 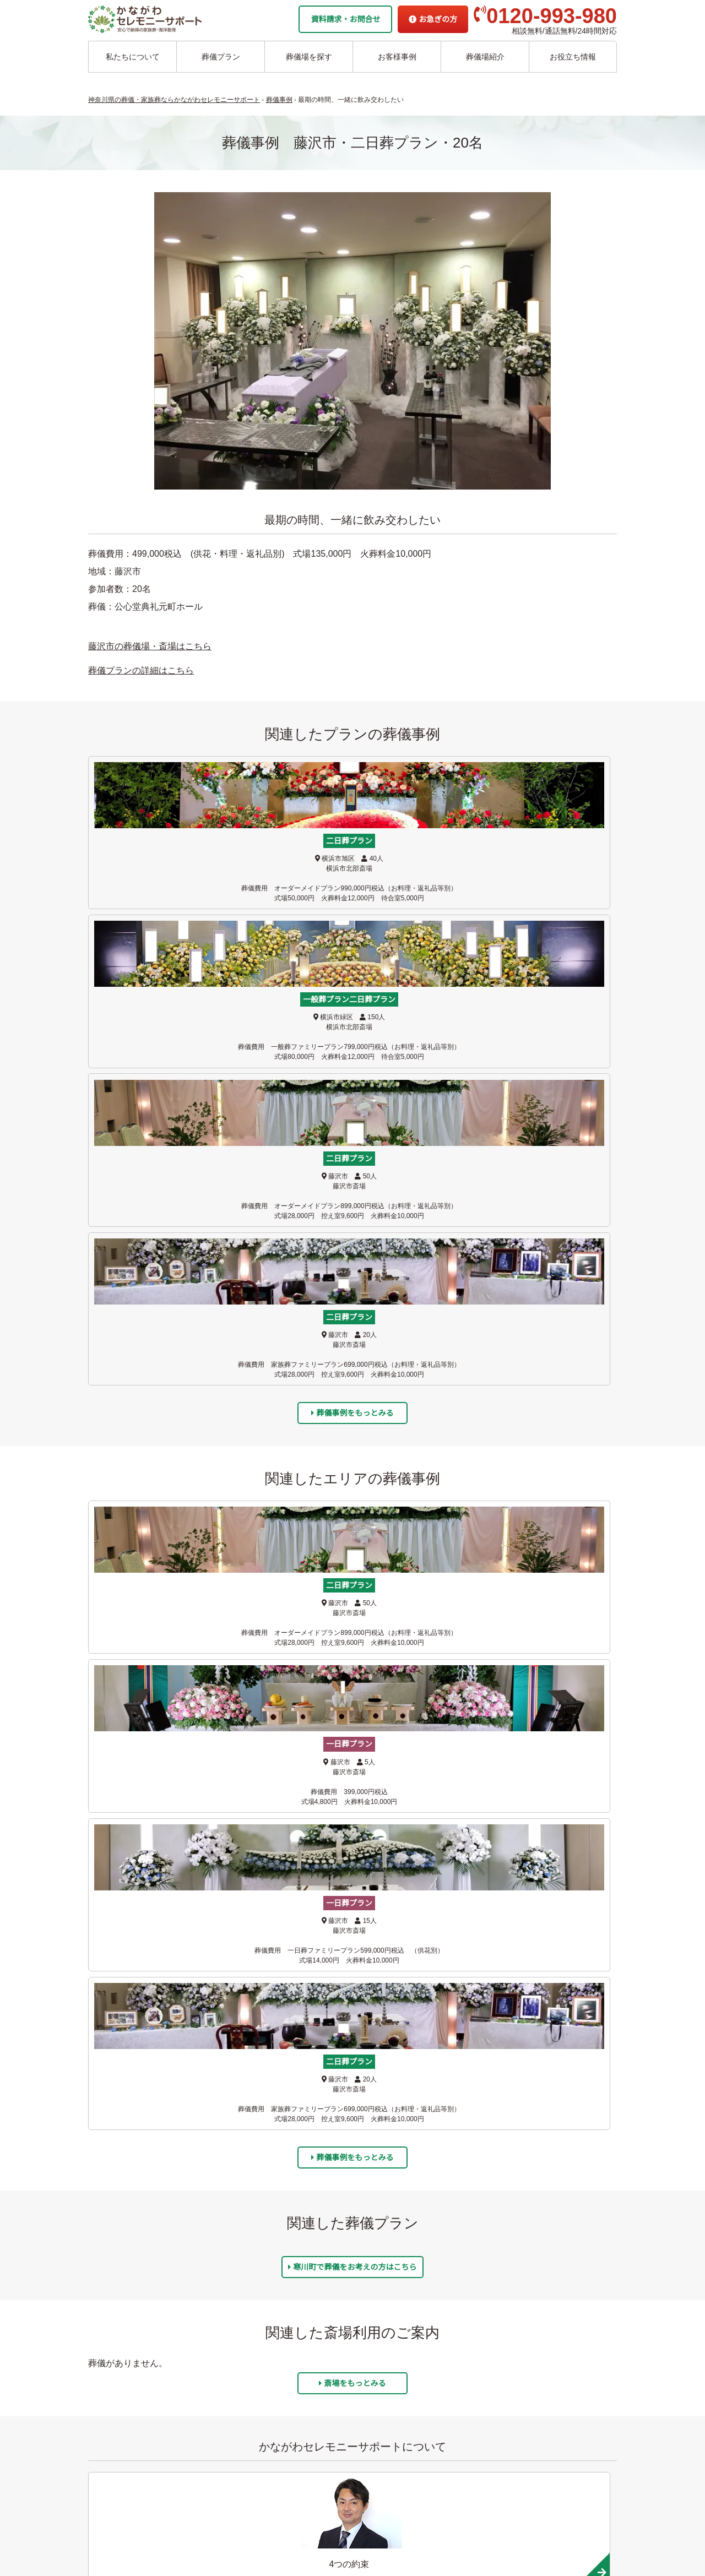 What do you see at coordinates (365, 2333) in the screenshot?
I see `地域から探す` at bounding box center [365, 2333].